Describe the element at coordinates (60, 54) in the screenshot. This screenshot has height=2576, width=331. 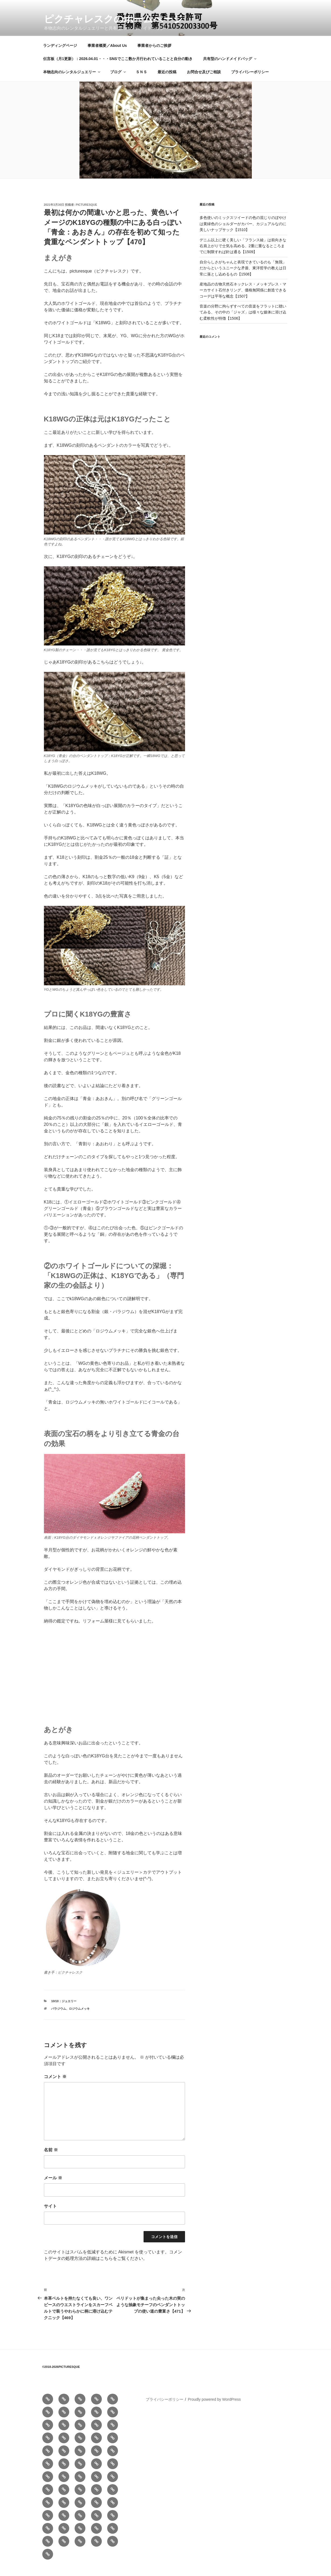
I see `ランディングページ` at that location.